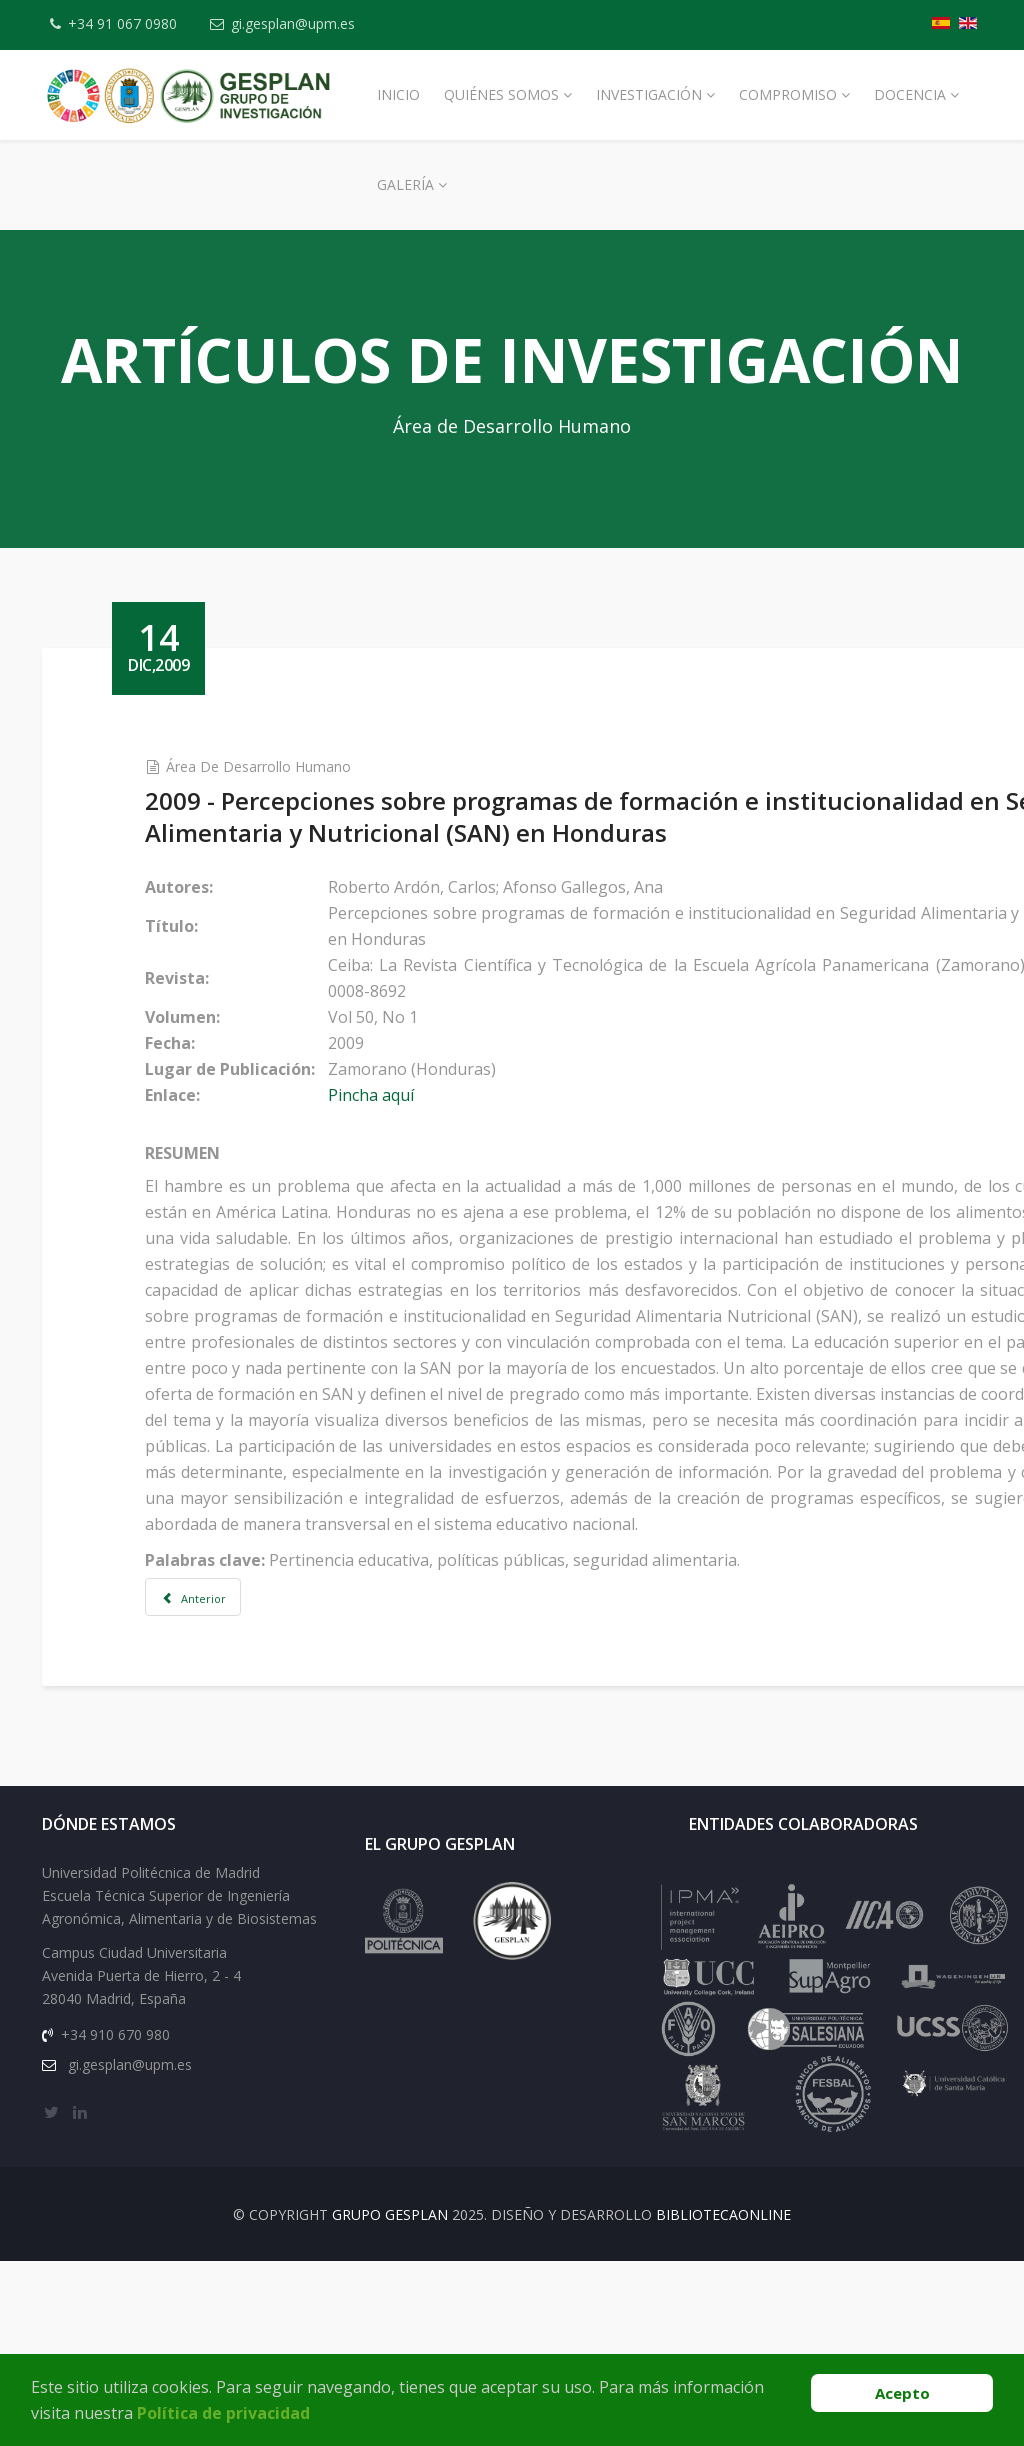  What do you see at coordinates (293, 23) in the screenshot?
I see `gi.gesplan@upm.es` at bounding box center [293, 23].